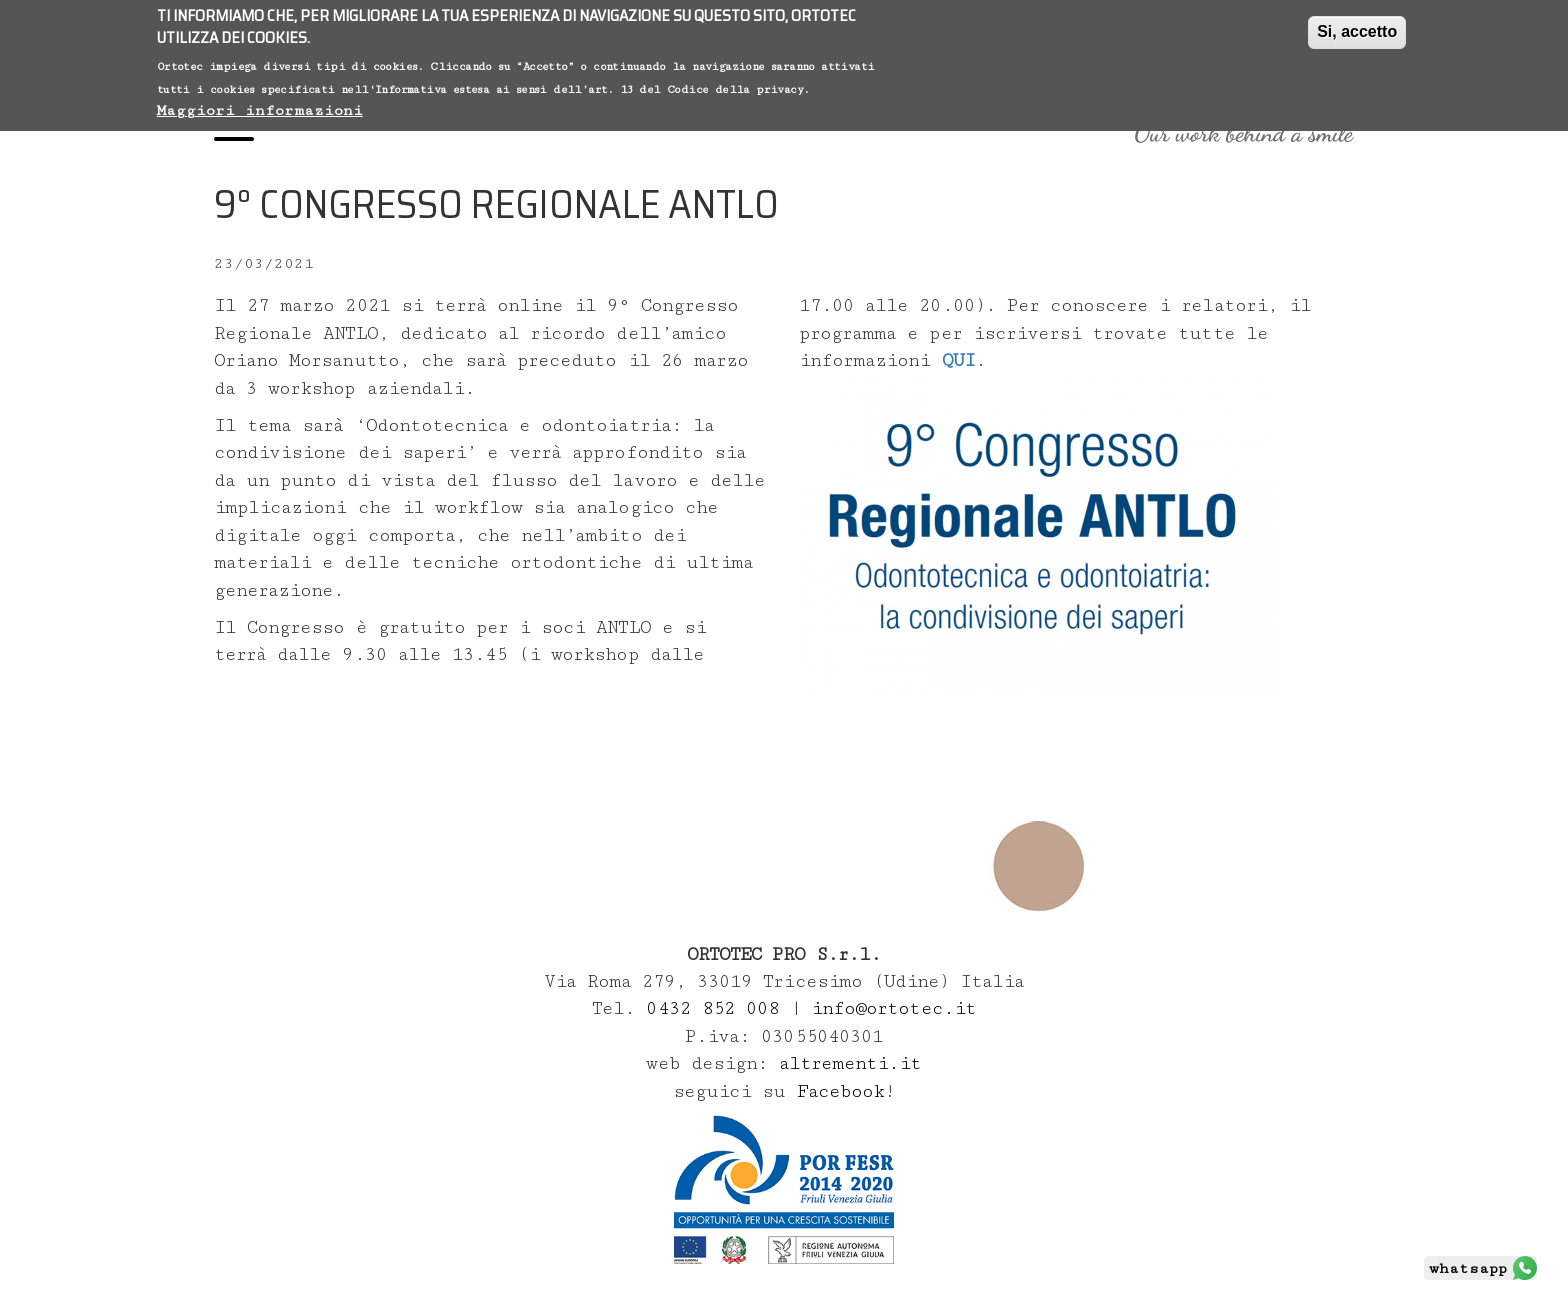  Describe the element at coordinates (1357, 26) in the screenshot. I see `Si, accetto` at that location.